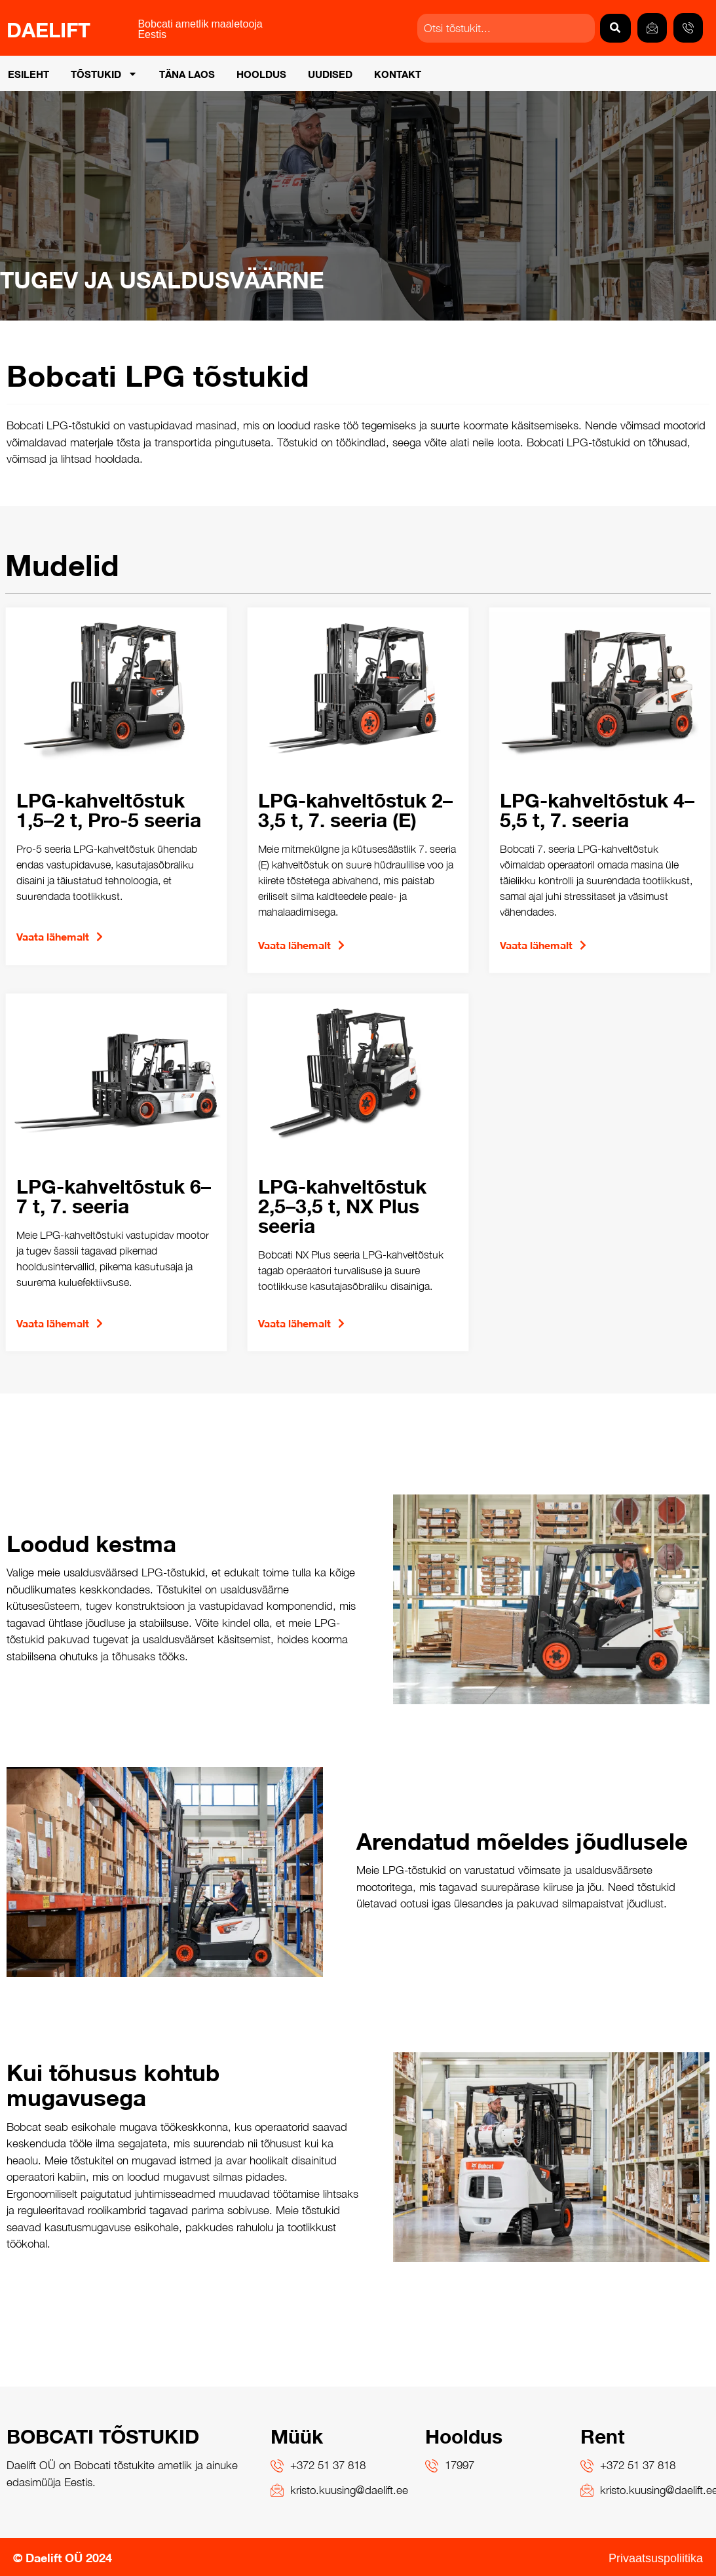 The width and height of the screenshot is (716, 2576). What do you see at coordinates (656, 2557) in the screenshot?
I see `Privaatsuspoliitika` at bounding box center [656, 2557].